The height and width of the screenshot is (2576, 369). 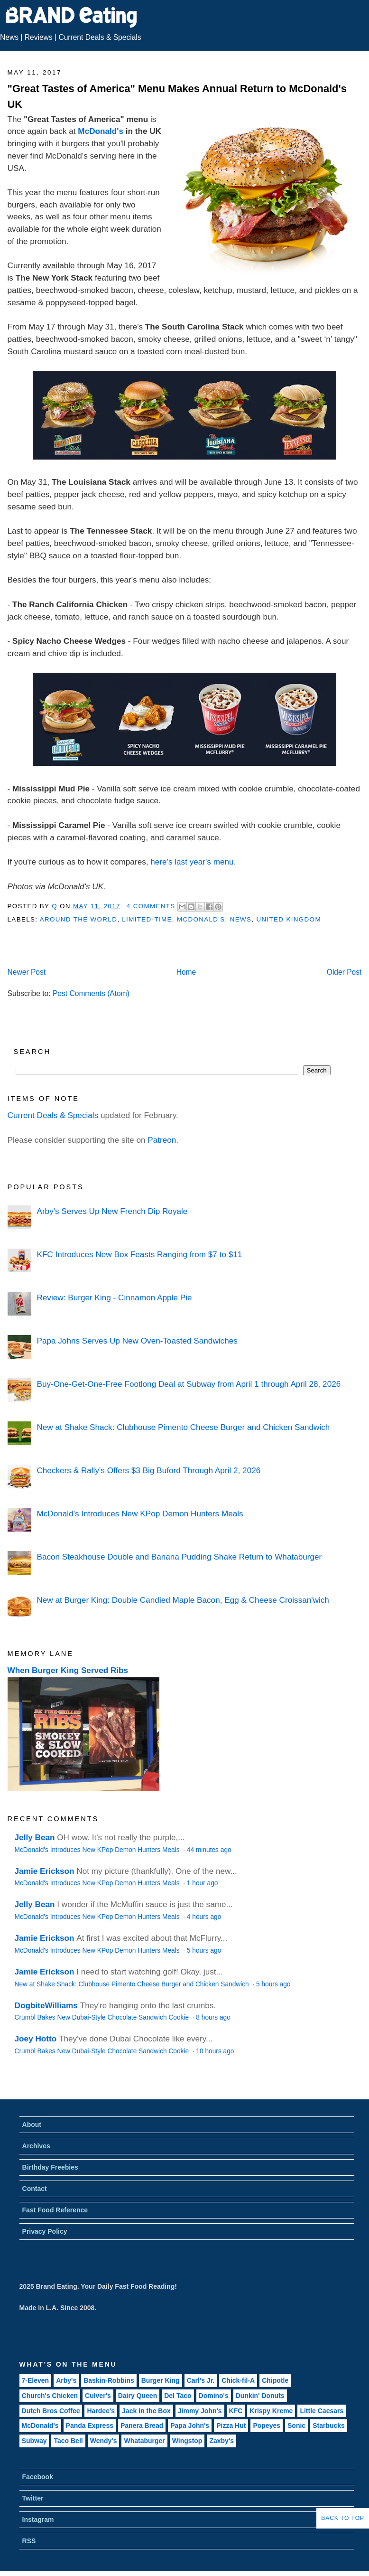 What do you see at coordinates (209, 1849) in the screenshot?
I see `44 minutes ago` at bounding box center [209, 1849].